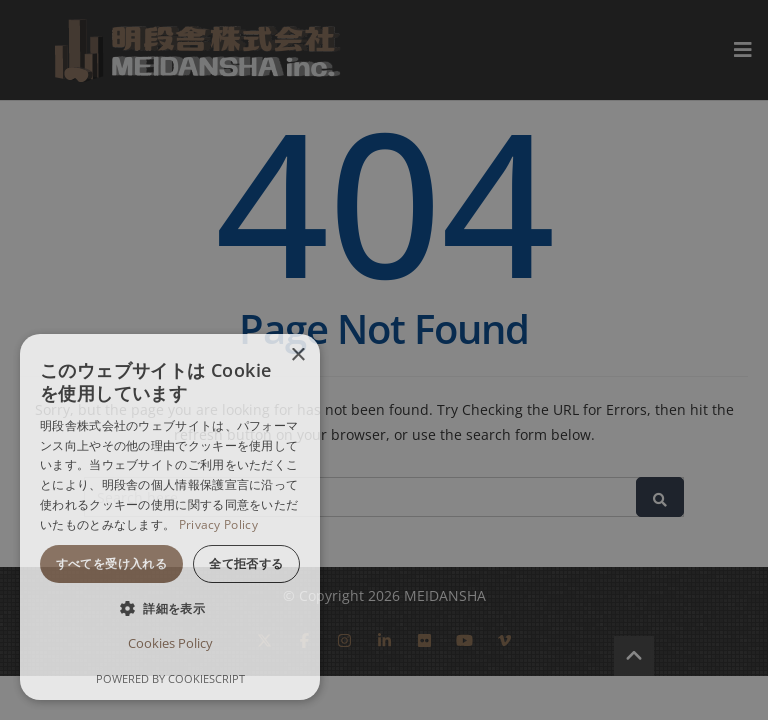  I want to click on 全て拒否する [button], so click(246, 563).